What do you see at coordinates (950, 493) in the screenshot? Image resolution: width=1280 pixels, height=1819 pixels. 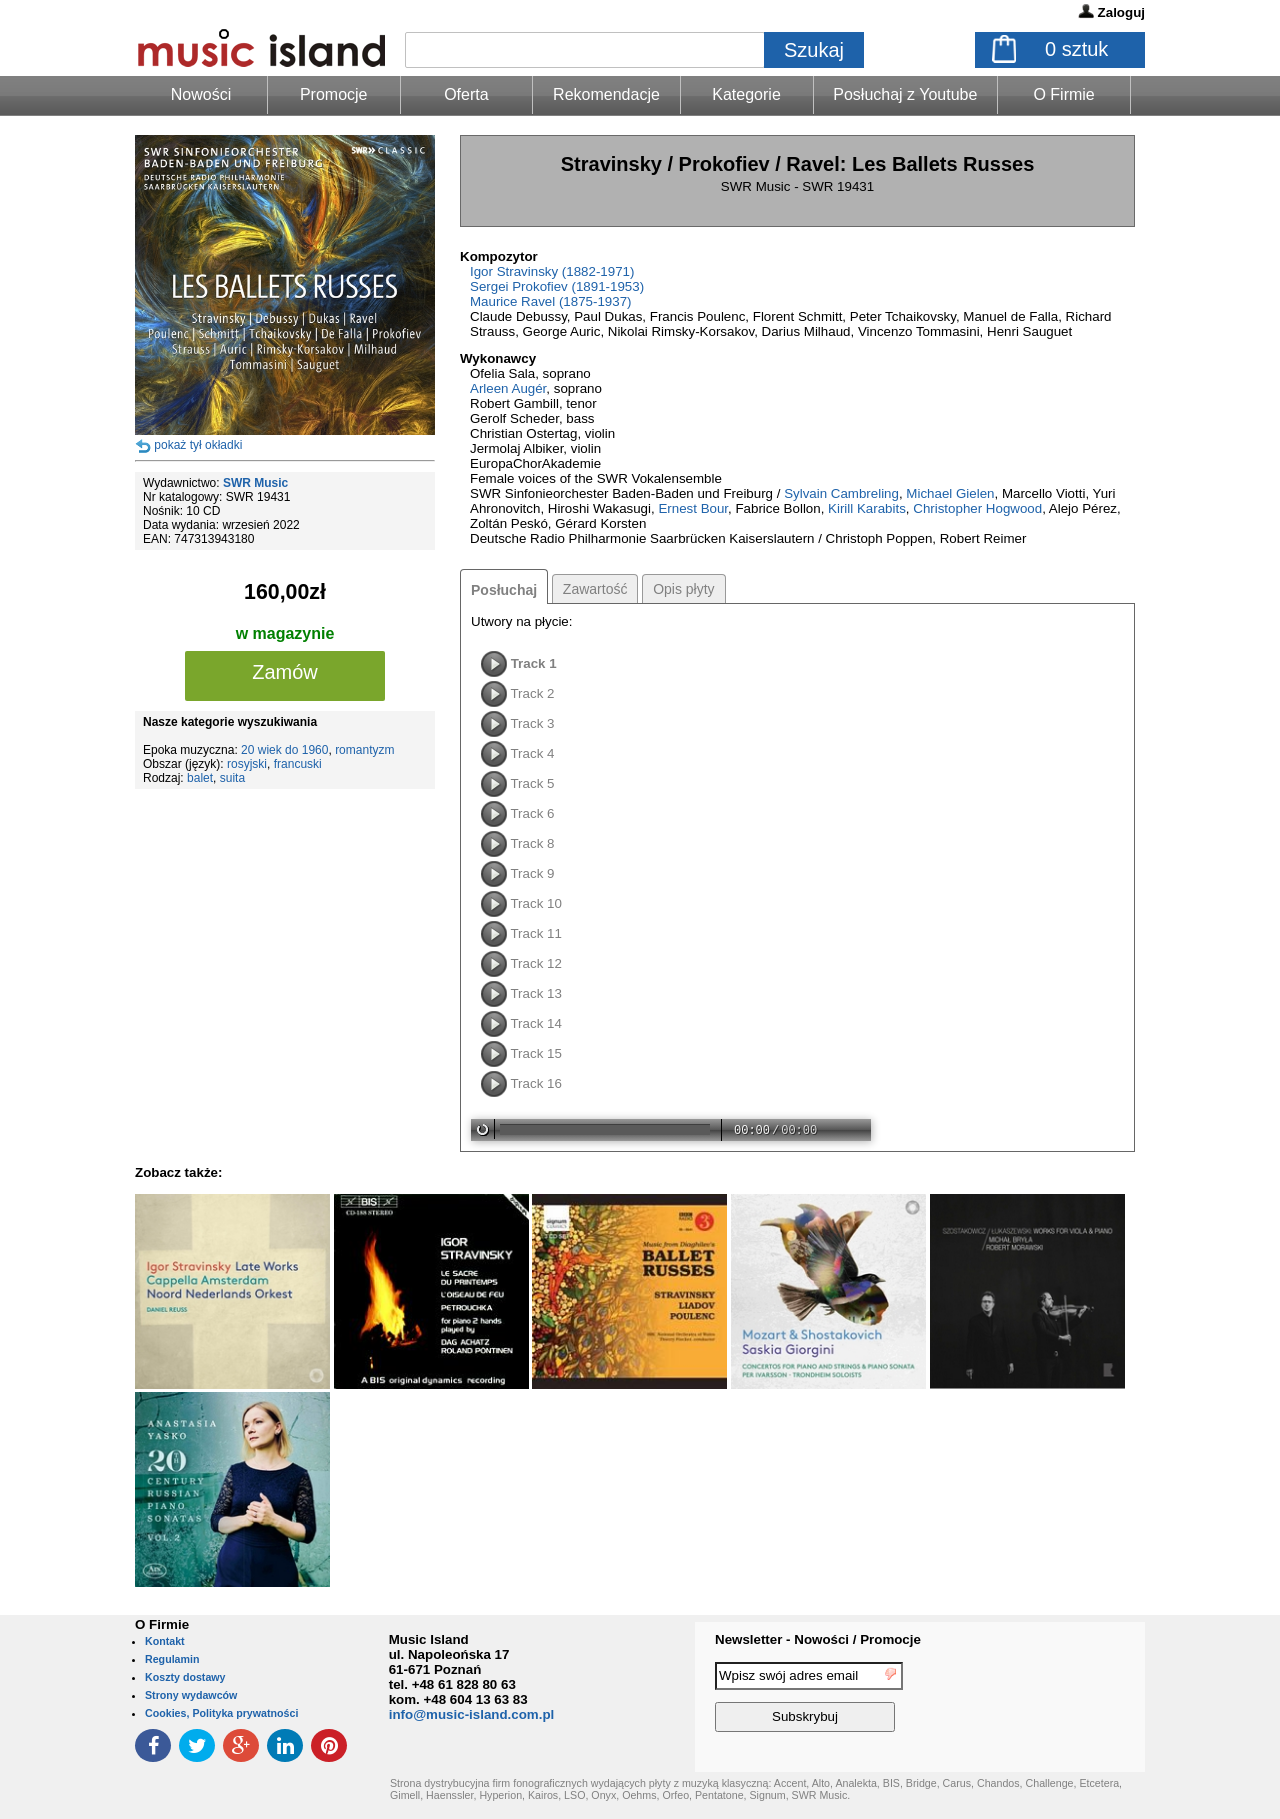 I see `Michael Gielen` at bounding box center [950, 493].